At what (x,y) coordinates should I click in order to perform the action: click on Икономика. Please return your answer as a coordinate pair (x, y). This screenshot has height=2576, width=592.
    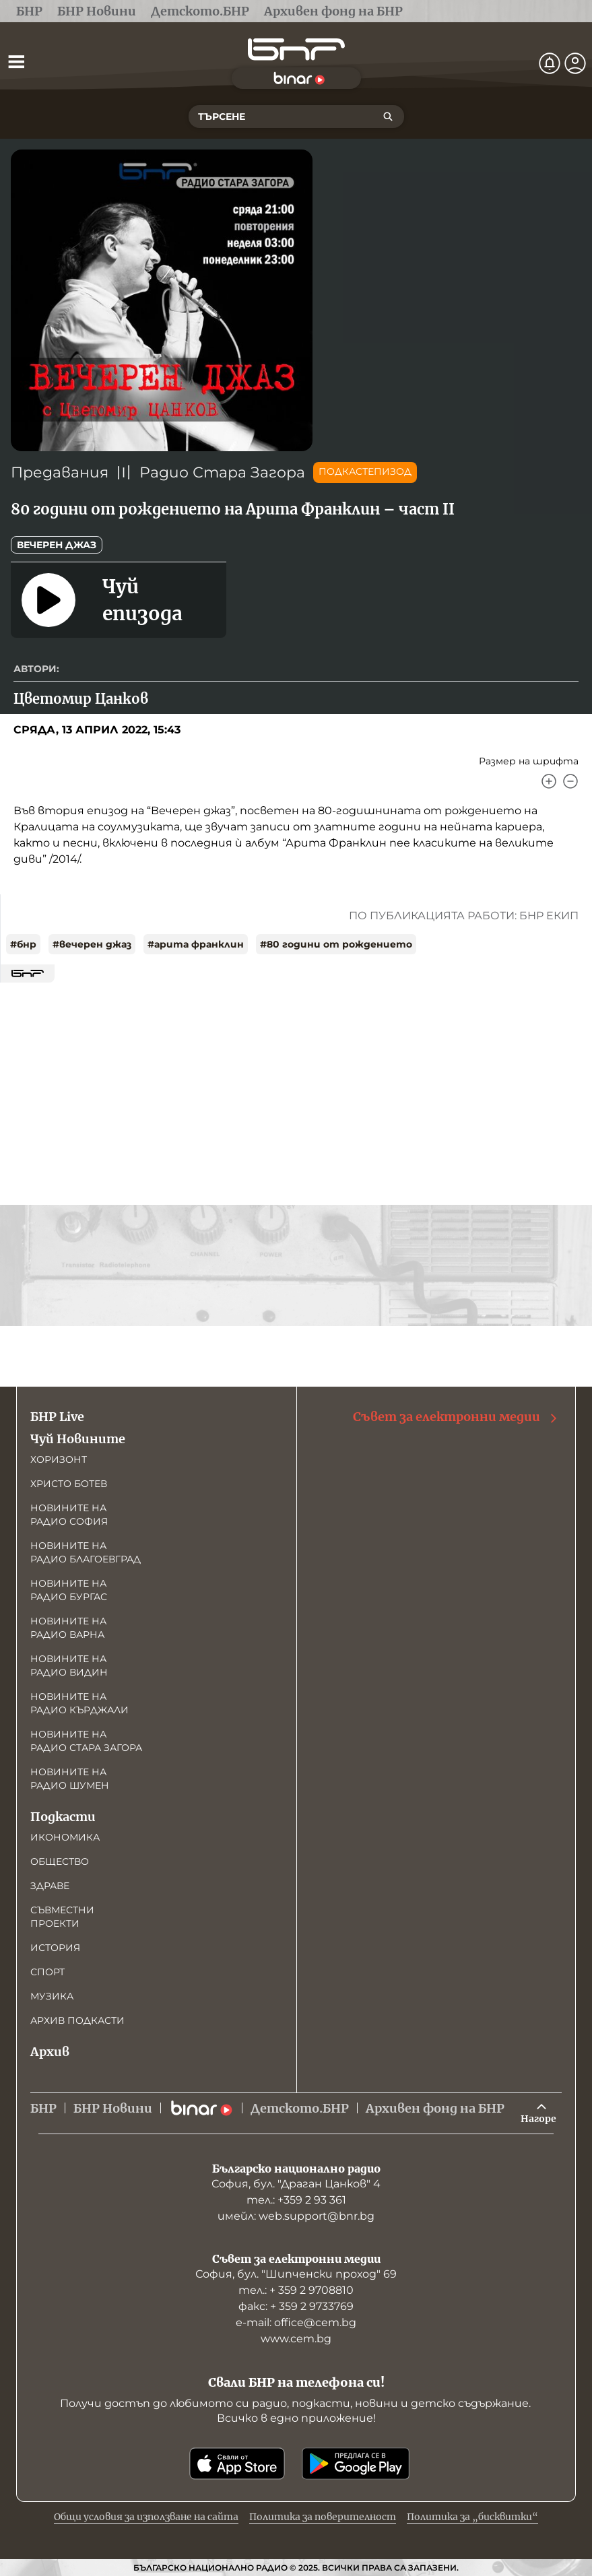
    Looking at the image, I should click on (65, 1837).